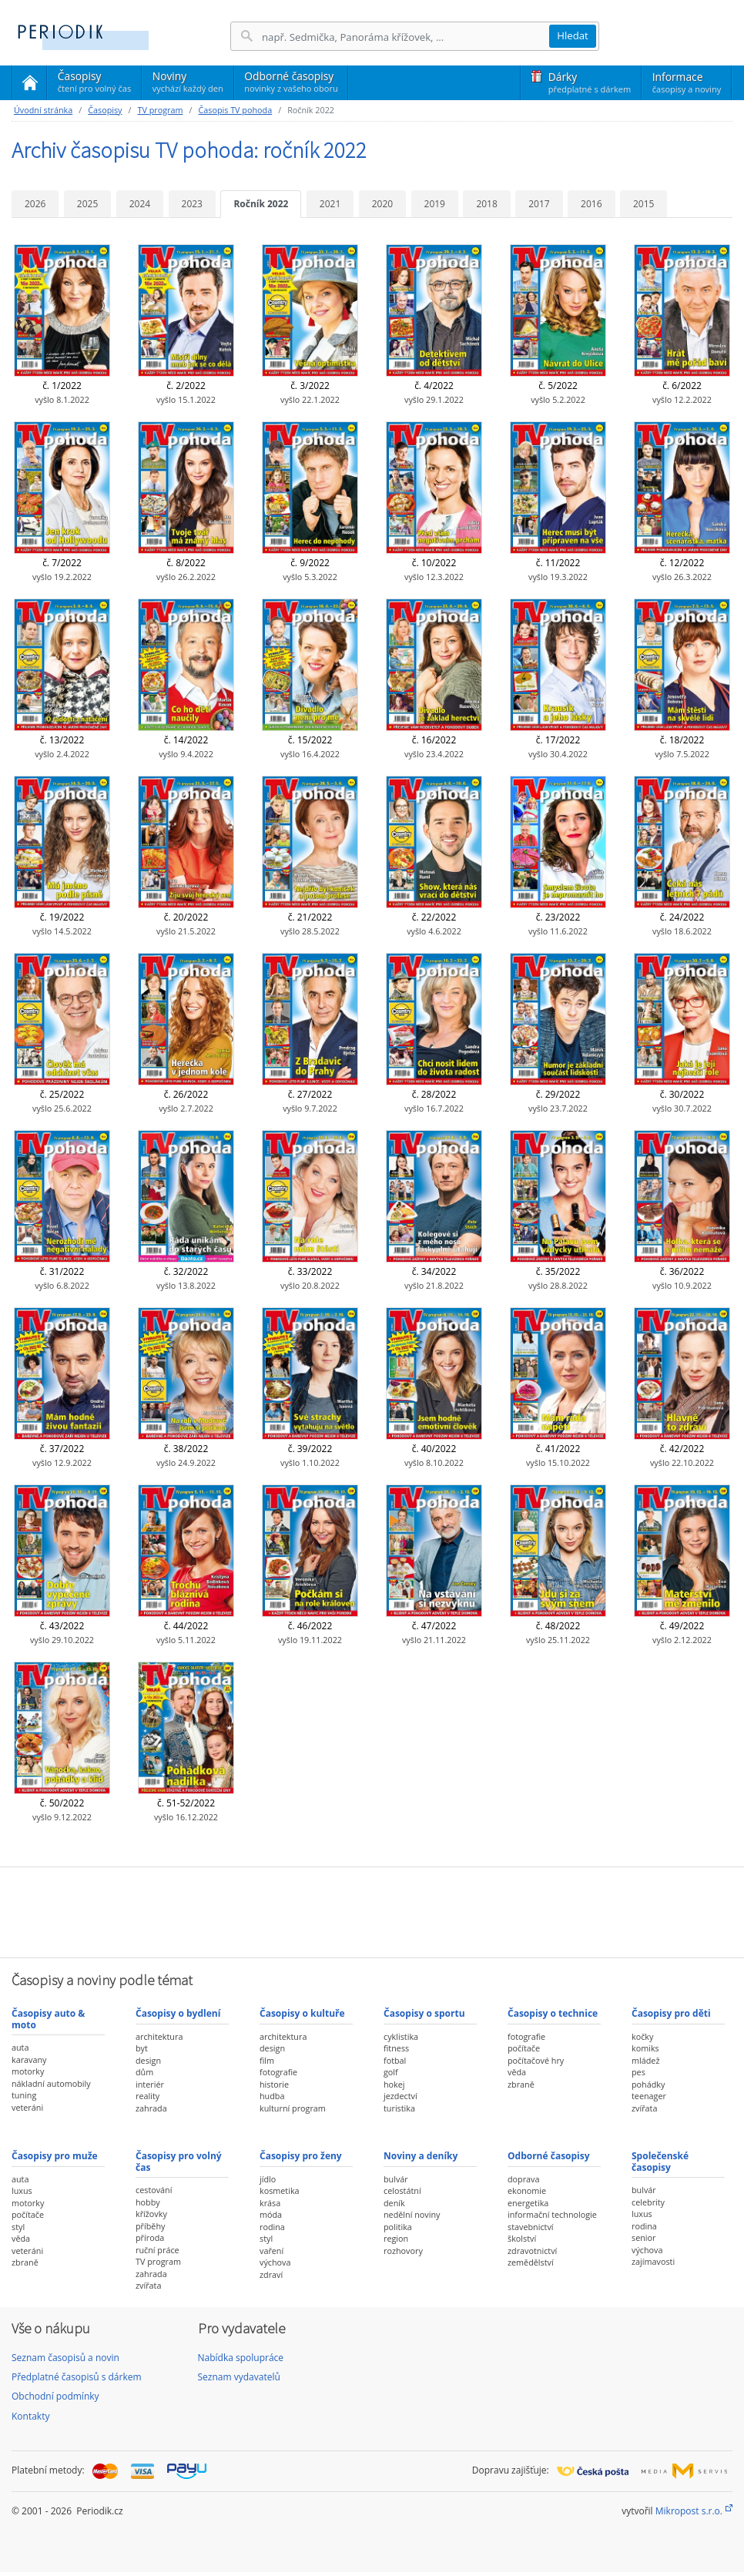  What do you see at coordinates (178, 2013) in the screenshot?
I see `Časopisy o bydlení` at bounding box center [178, 2013].